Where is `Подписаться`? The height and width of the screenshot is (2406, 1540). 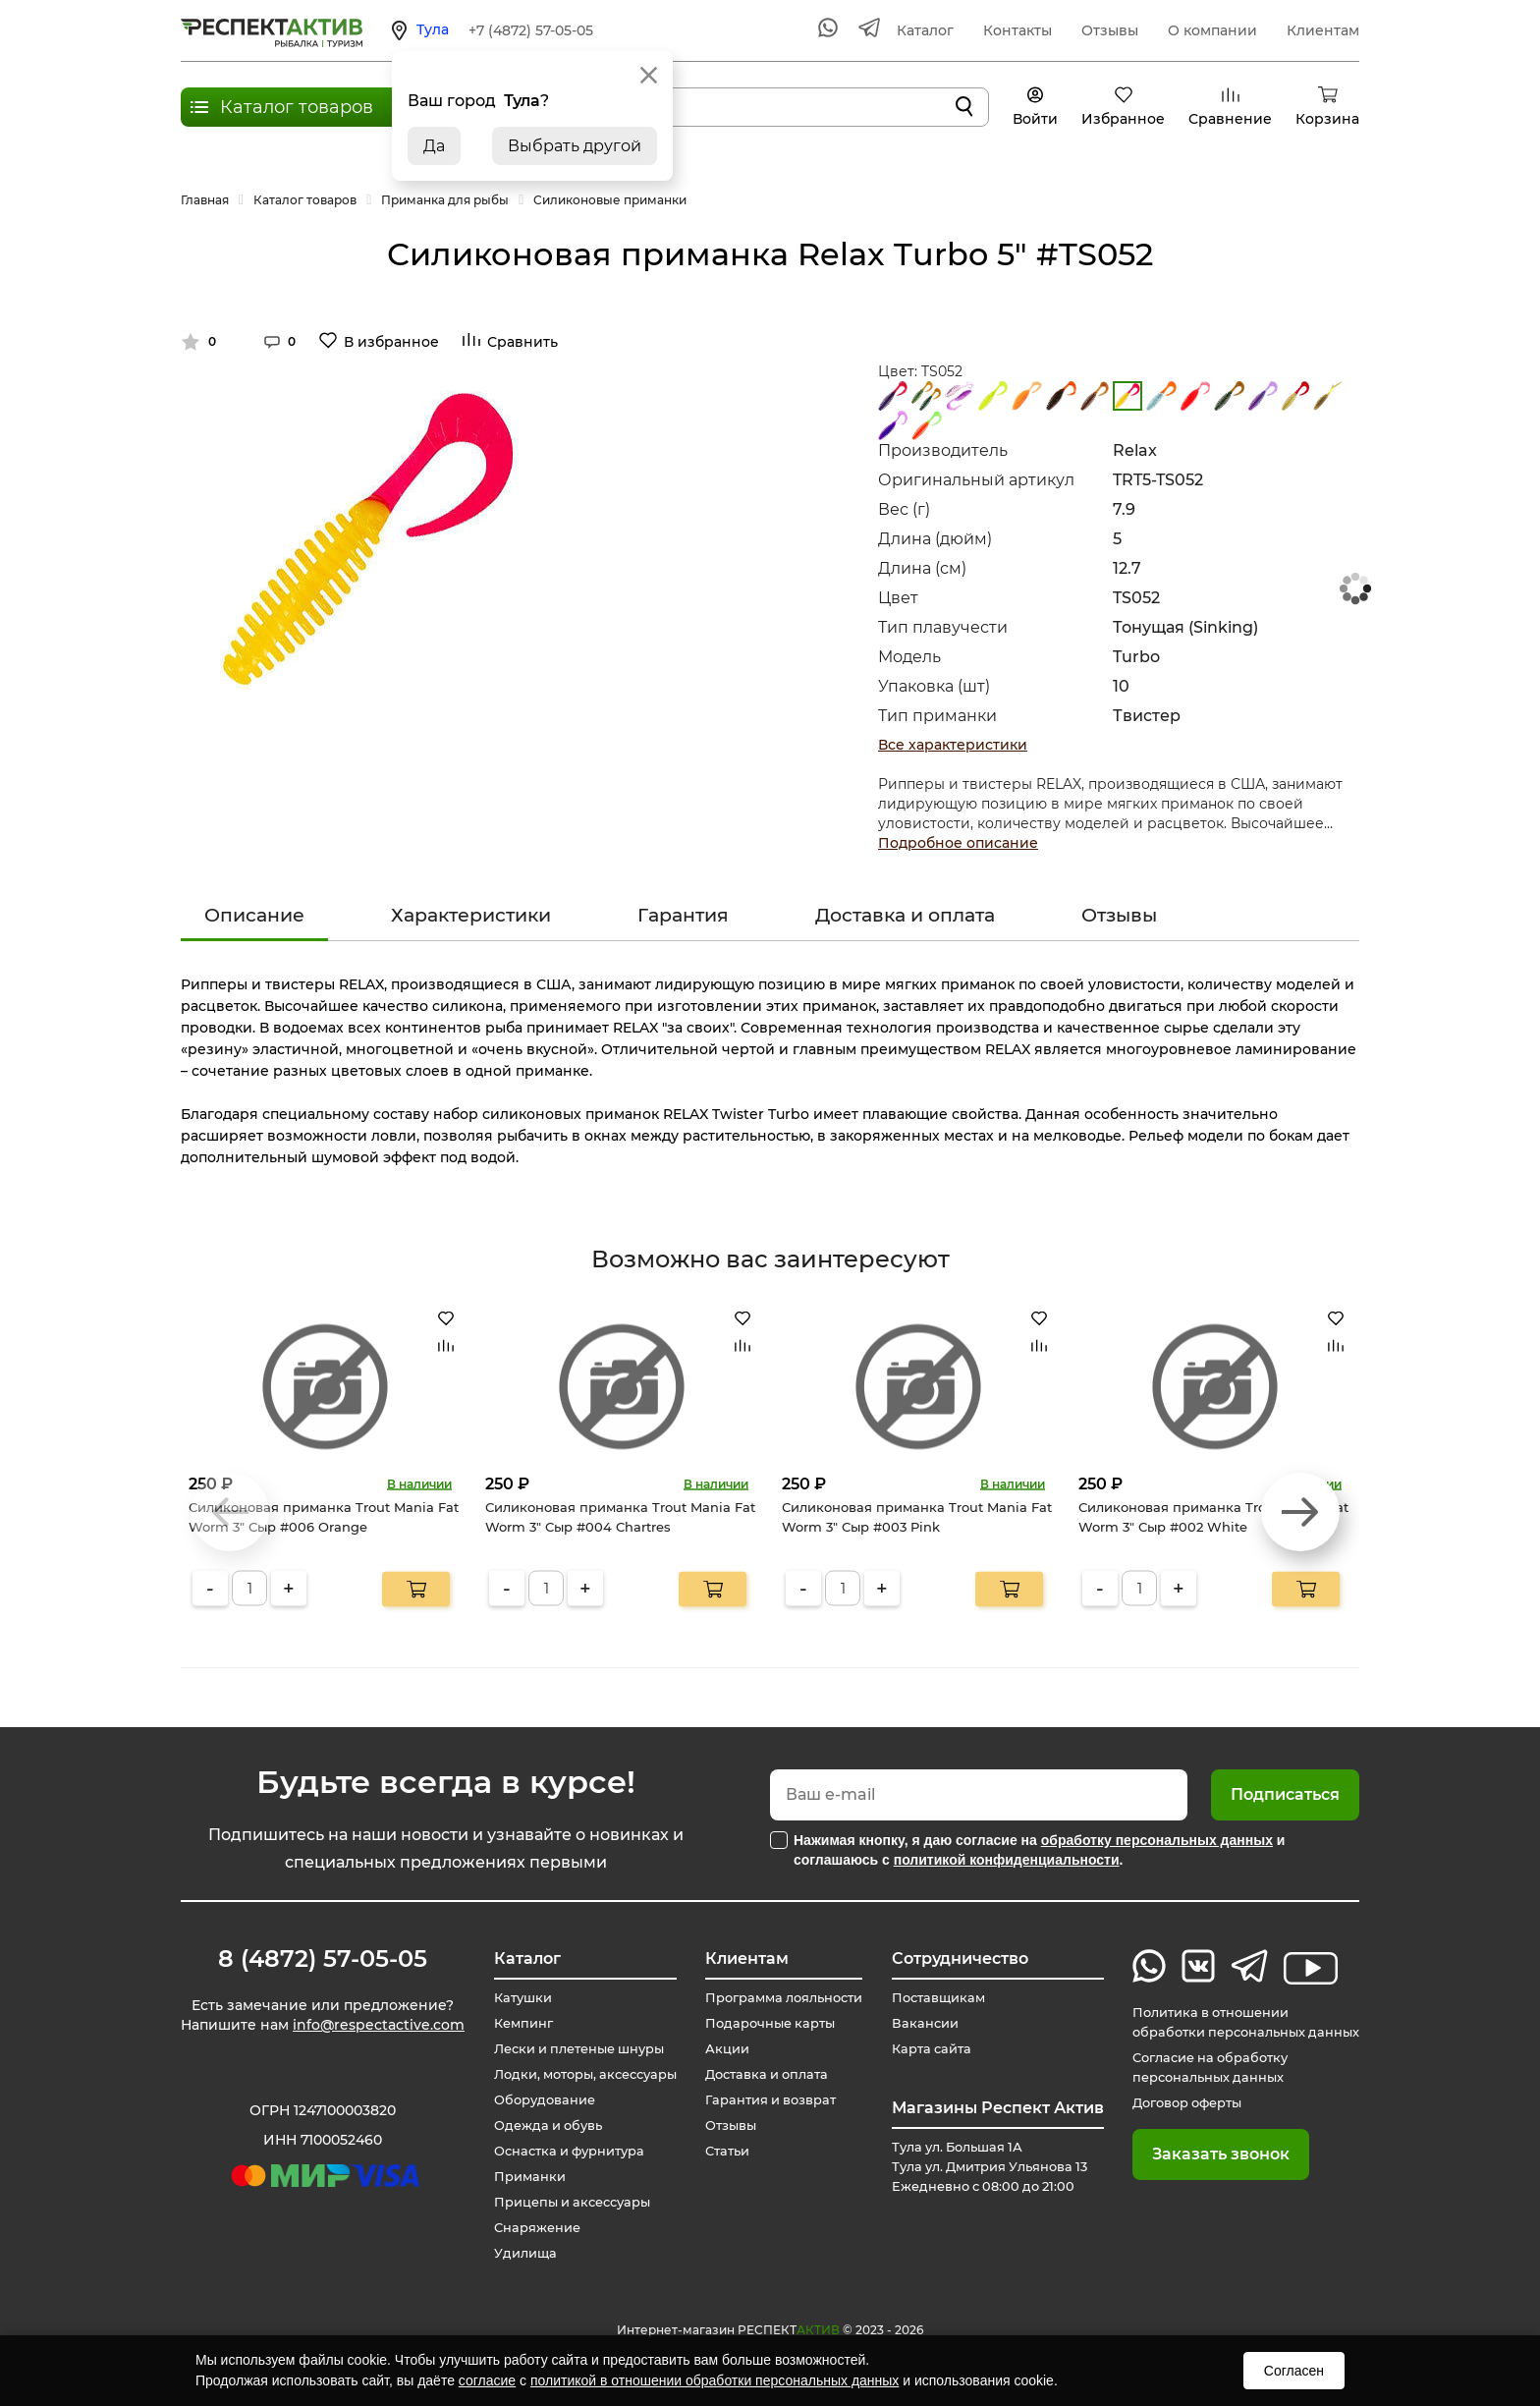
Подписаться is located at coordinates (1285, 1794).